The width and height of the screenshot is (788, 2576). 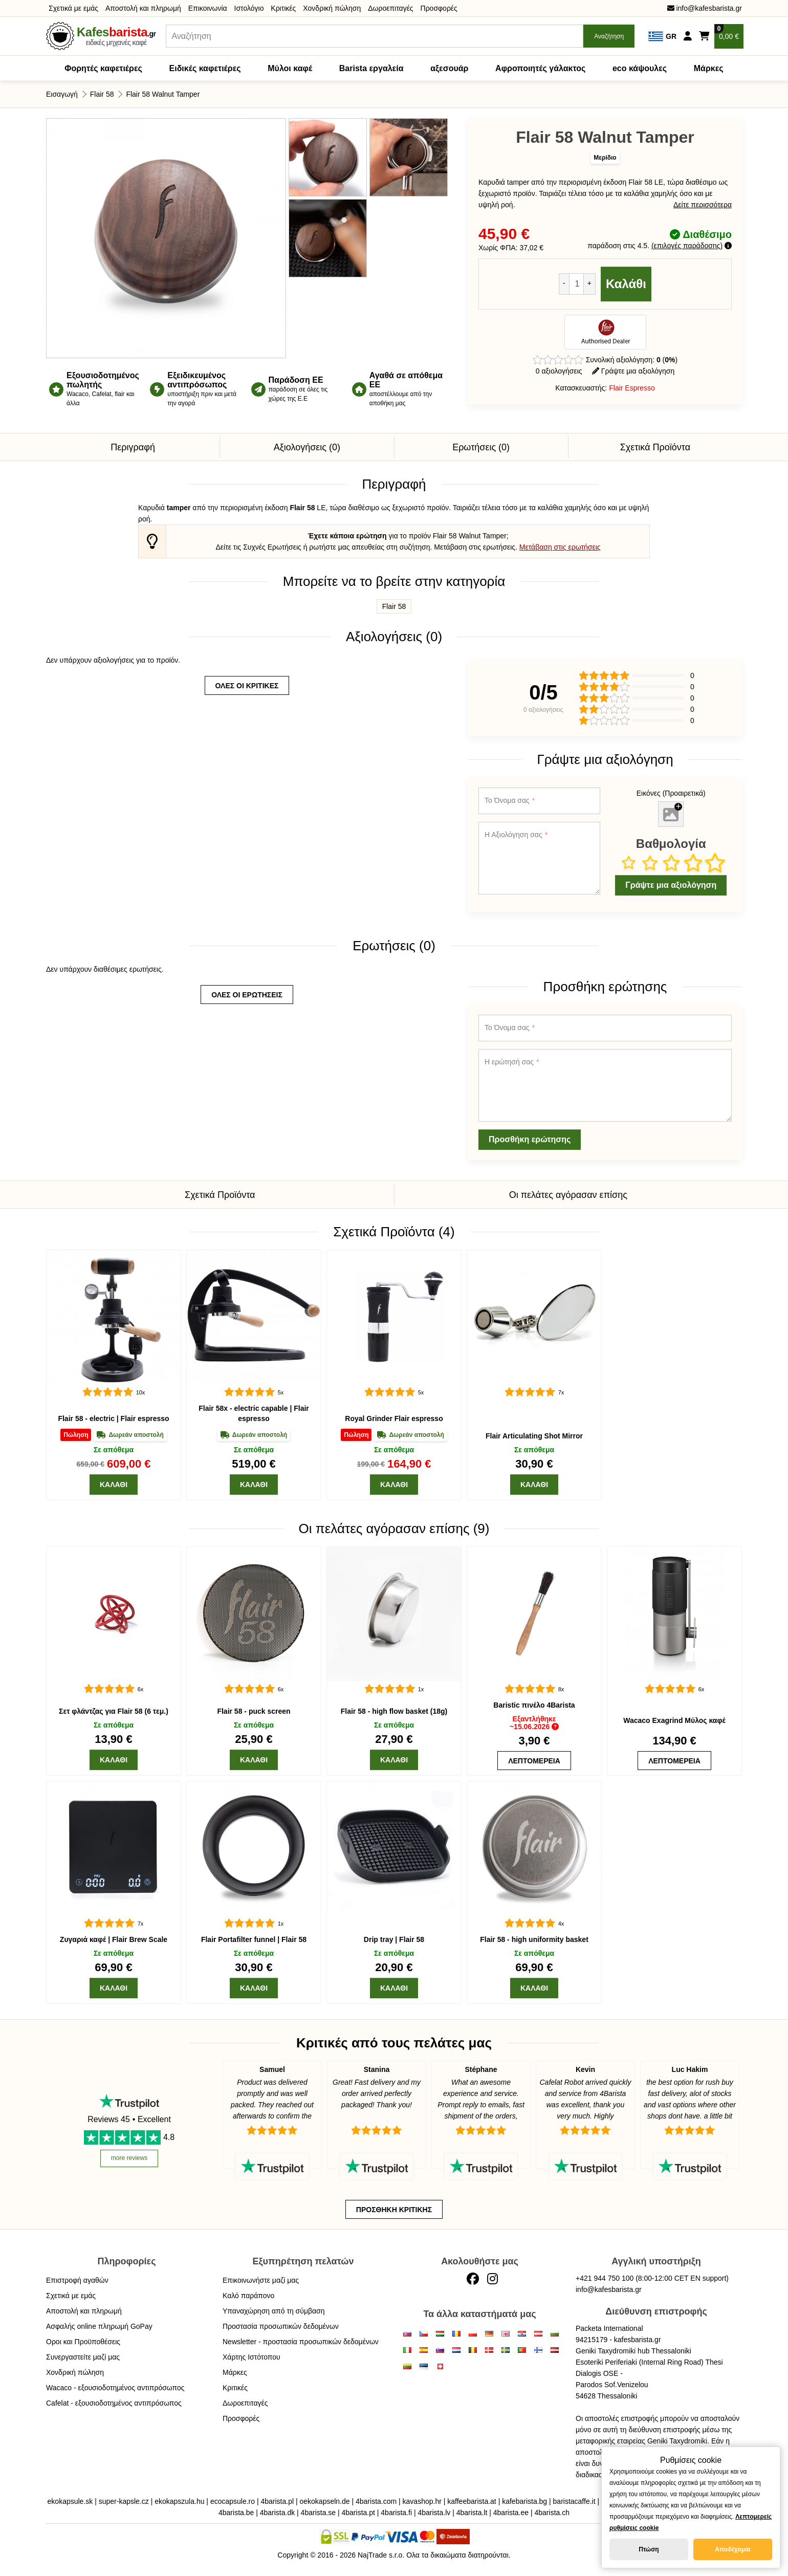 What do you see at coordinates (251, 2357) in the screenshot?
I see `Χάρτης Ιστότοπου` at bounding box center [251, 2357].